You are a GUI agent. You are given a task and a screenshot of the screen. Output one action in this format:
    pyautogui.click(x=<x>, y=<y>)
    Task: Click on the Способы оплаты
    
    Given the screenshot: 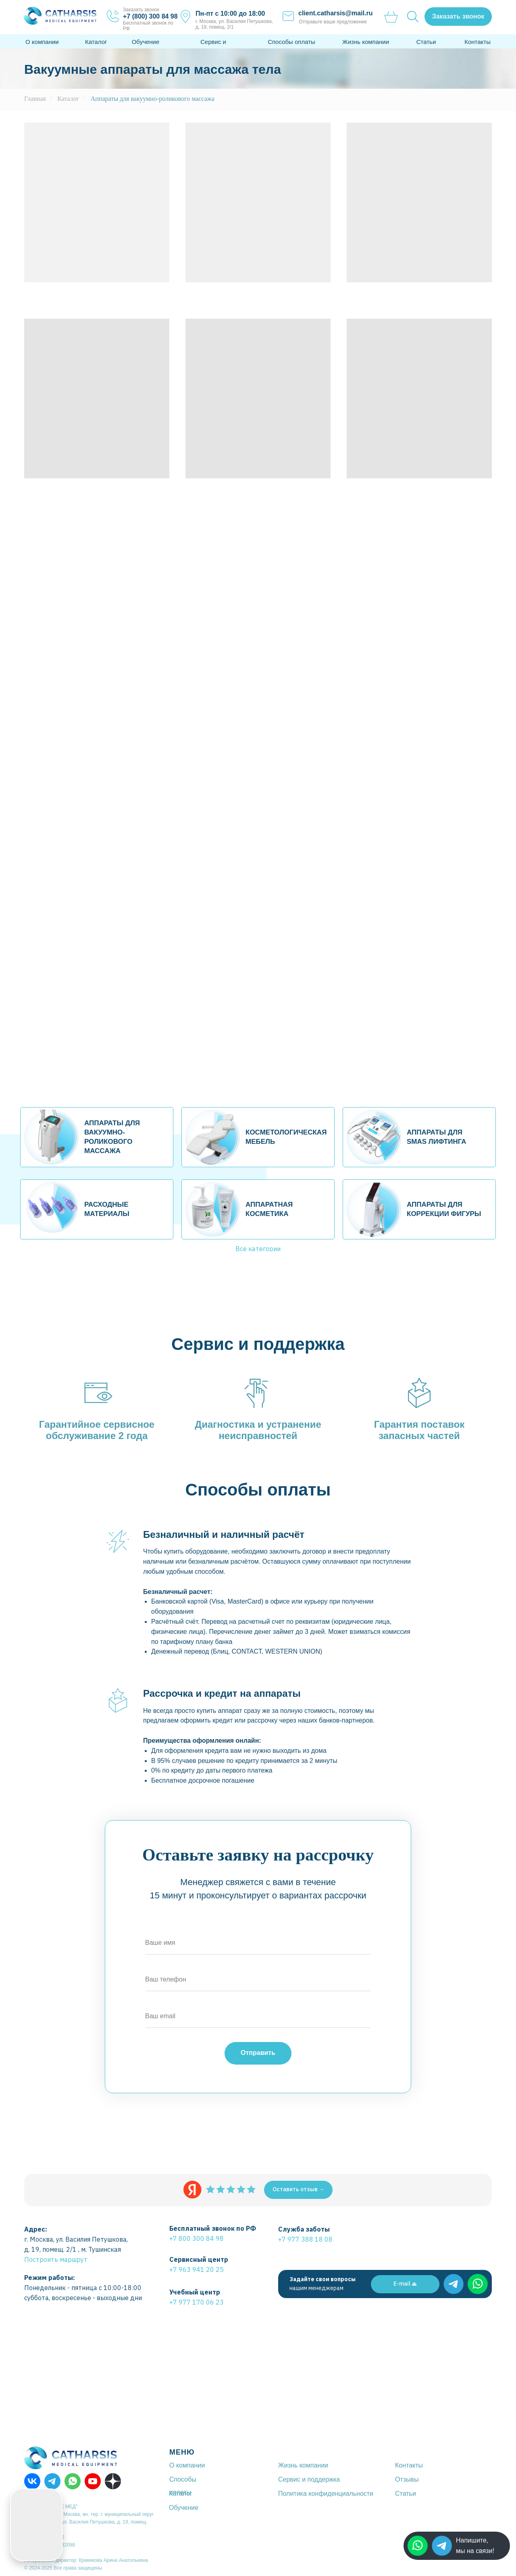 What is the action you would take?
    pyautogui.click(x=291, y=41)
    